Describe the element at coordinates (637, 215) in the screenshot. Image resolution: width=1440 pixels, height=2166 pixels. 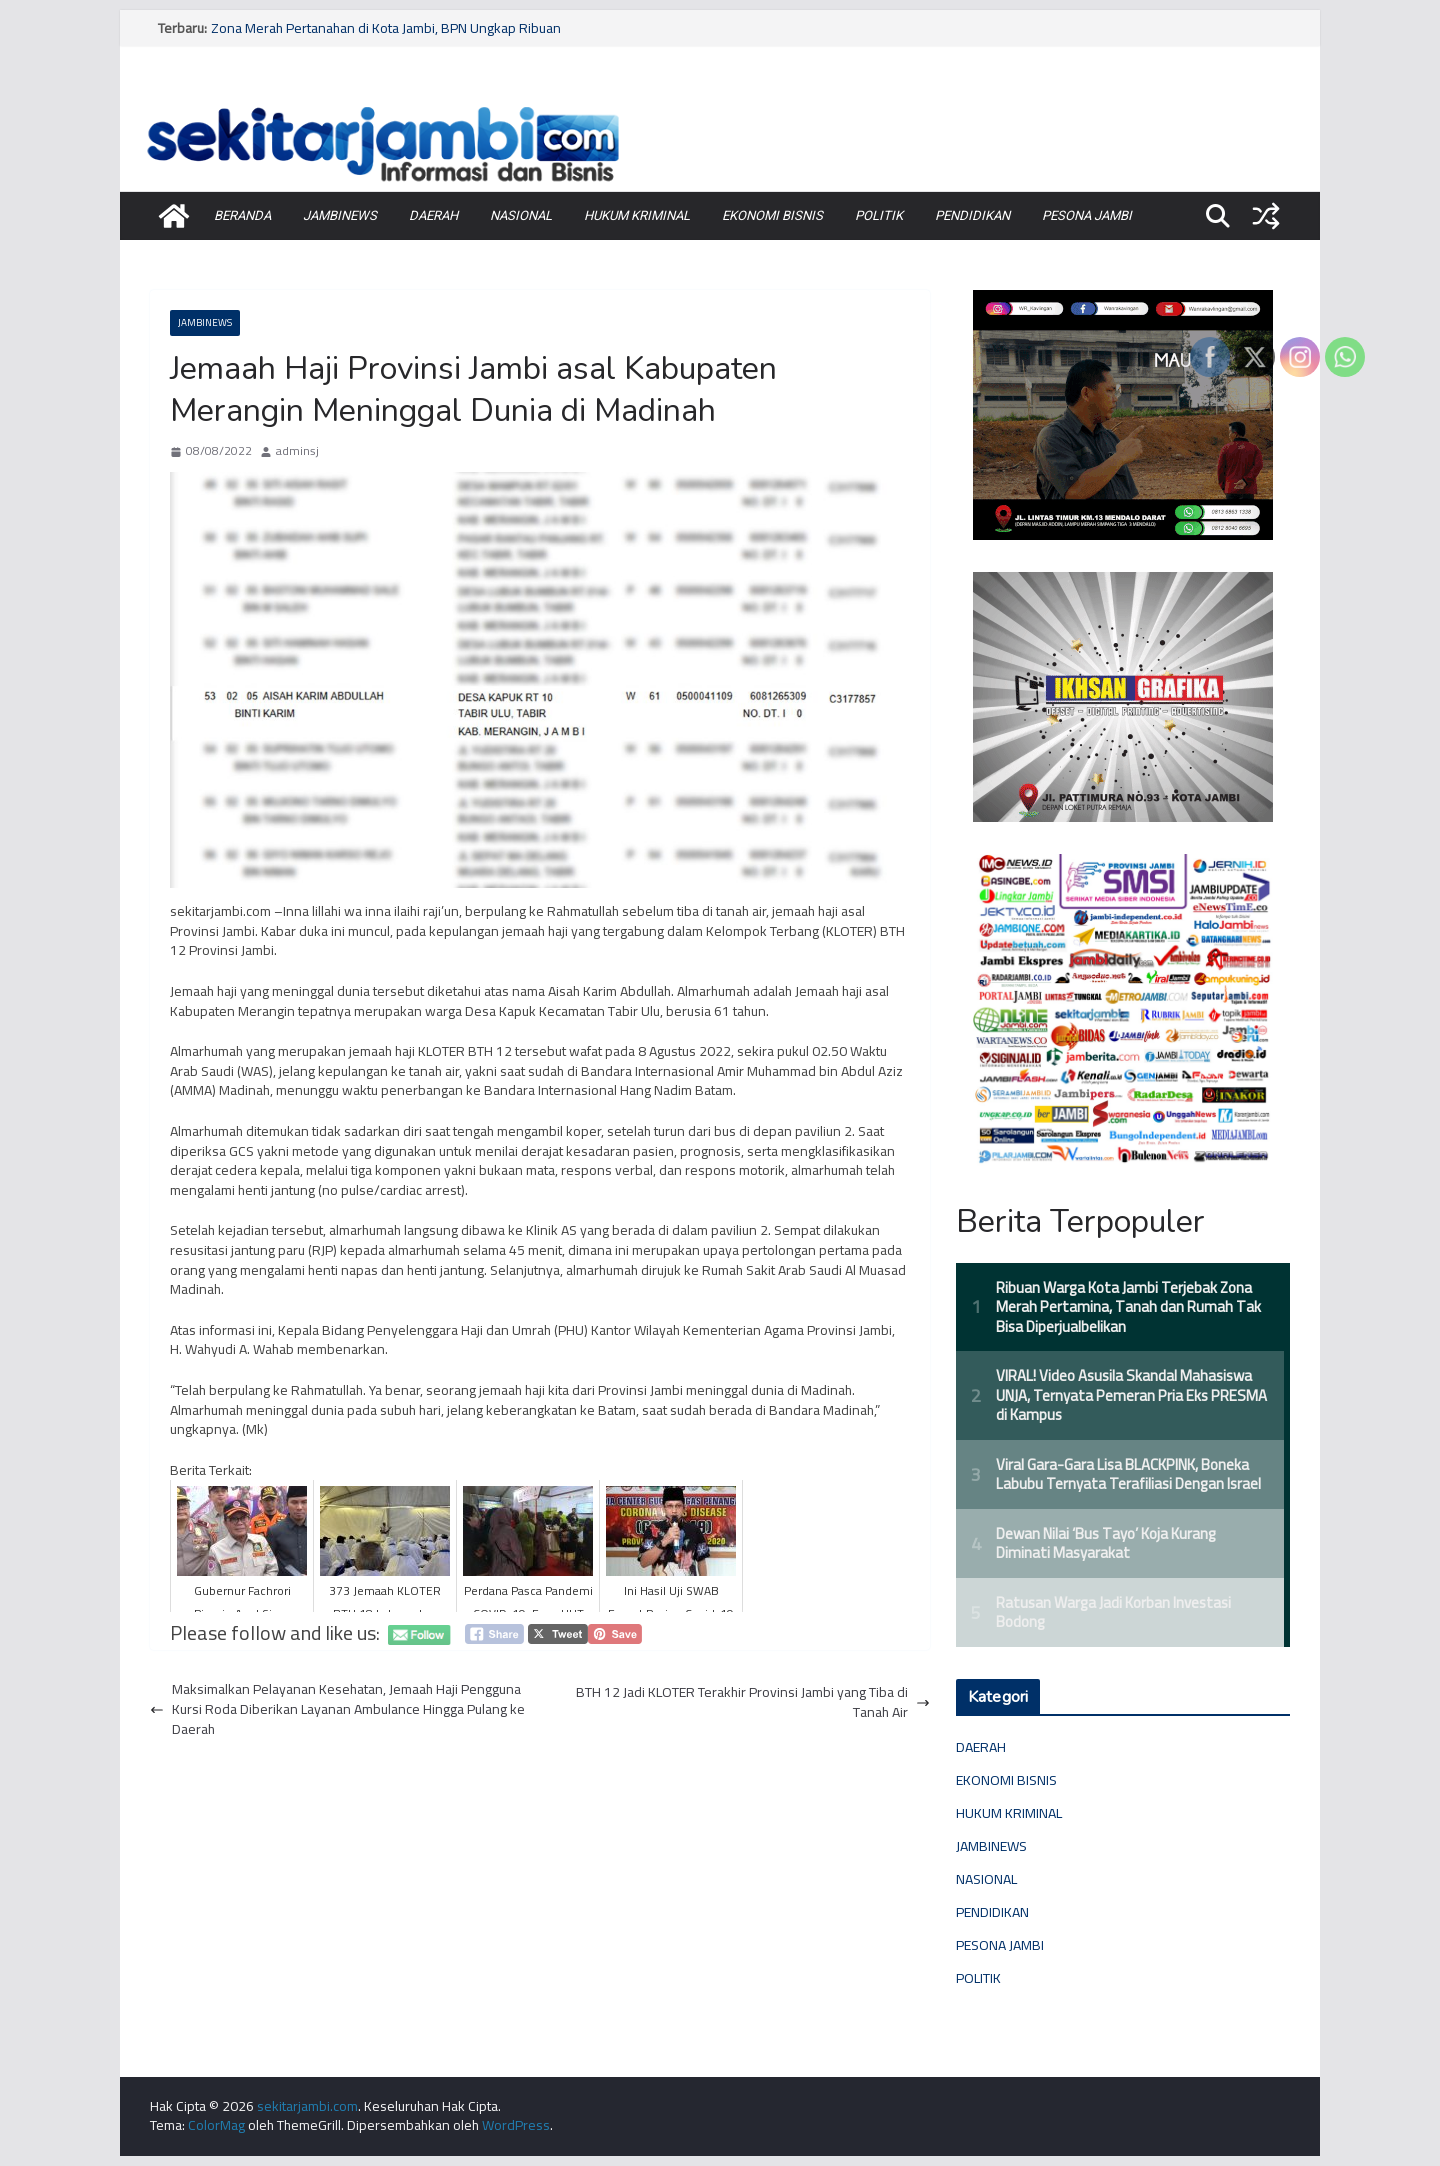
I see `HUKUM KRIMINAL` at that location.